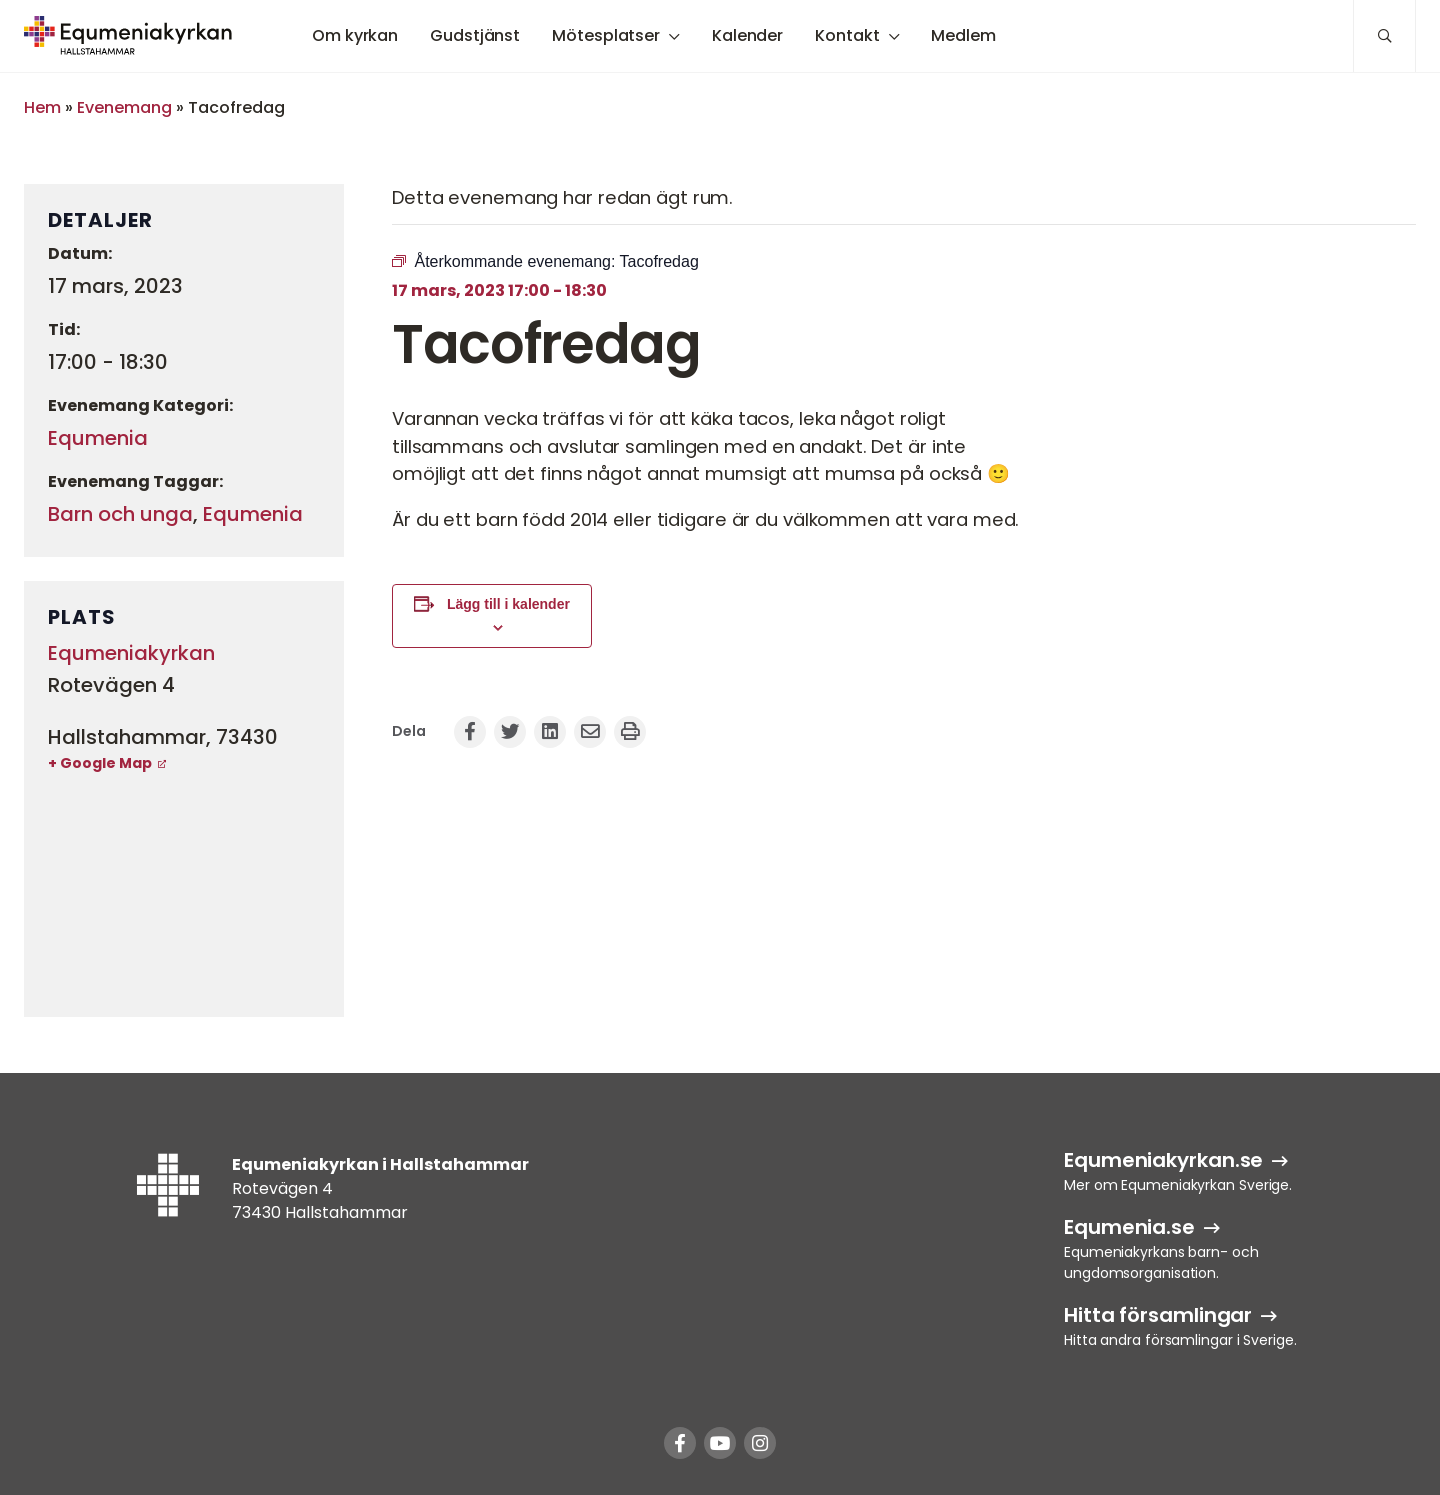 The height and width of the screenshot is (1495, 1440). Describe the element at coordinates (963, 35) in the screenshot. I see `Medlem` at that location.